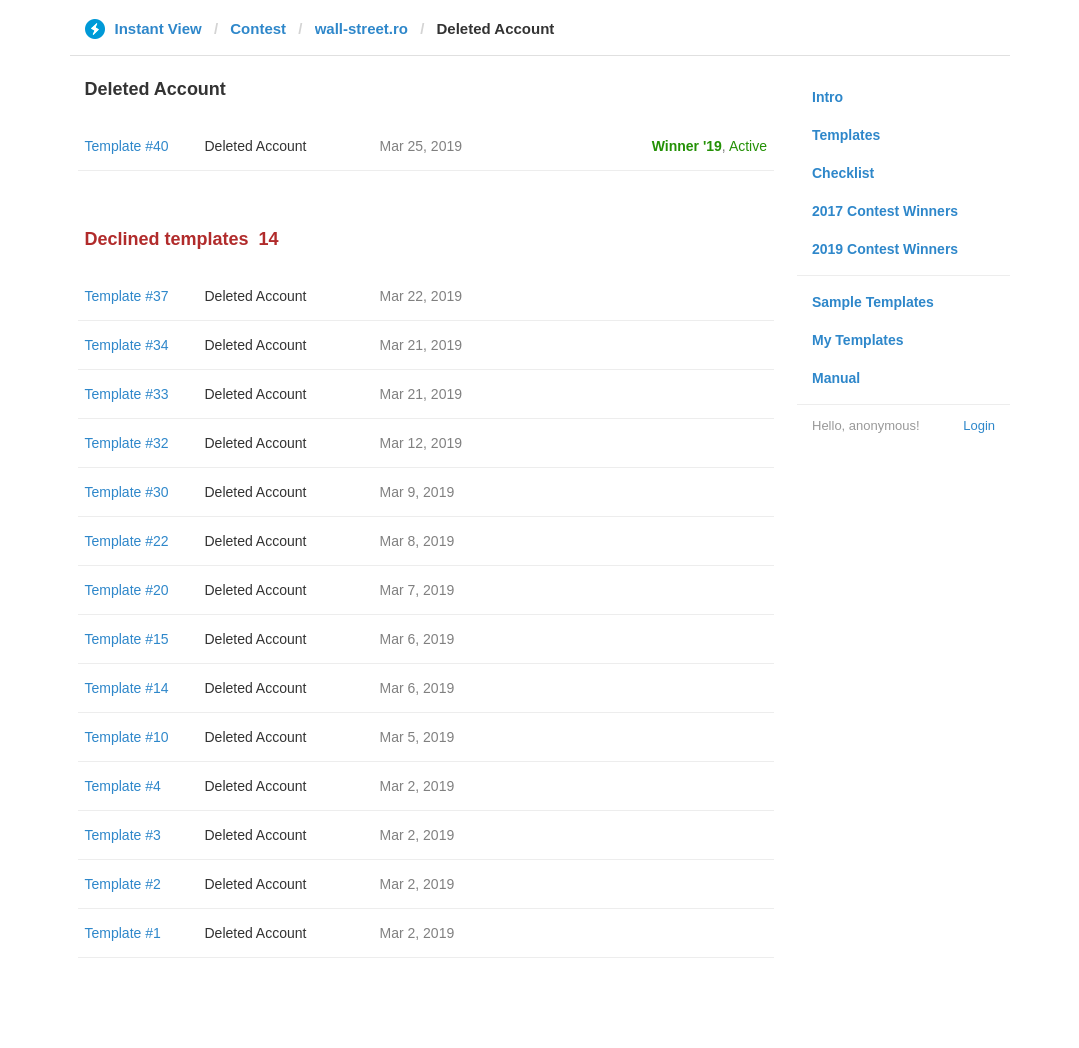  What do you see at coordinates (127, 590) in the screenshot?
I see `Template #20` at bounding box center [127, 590].